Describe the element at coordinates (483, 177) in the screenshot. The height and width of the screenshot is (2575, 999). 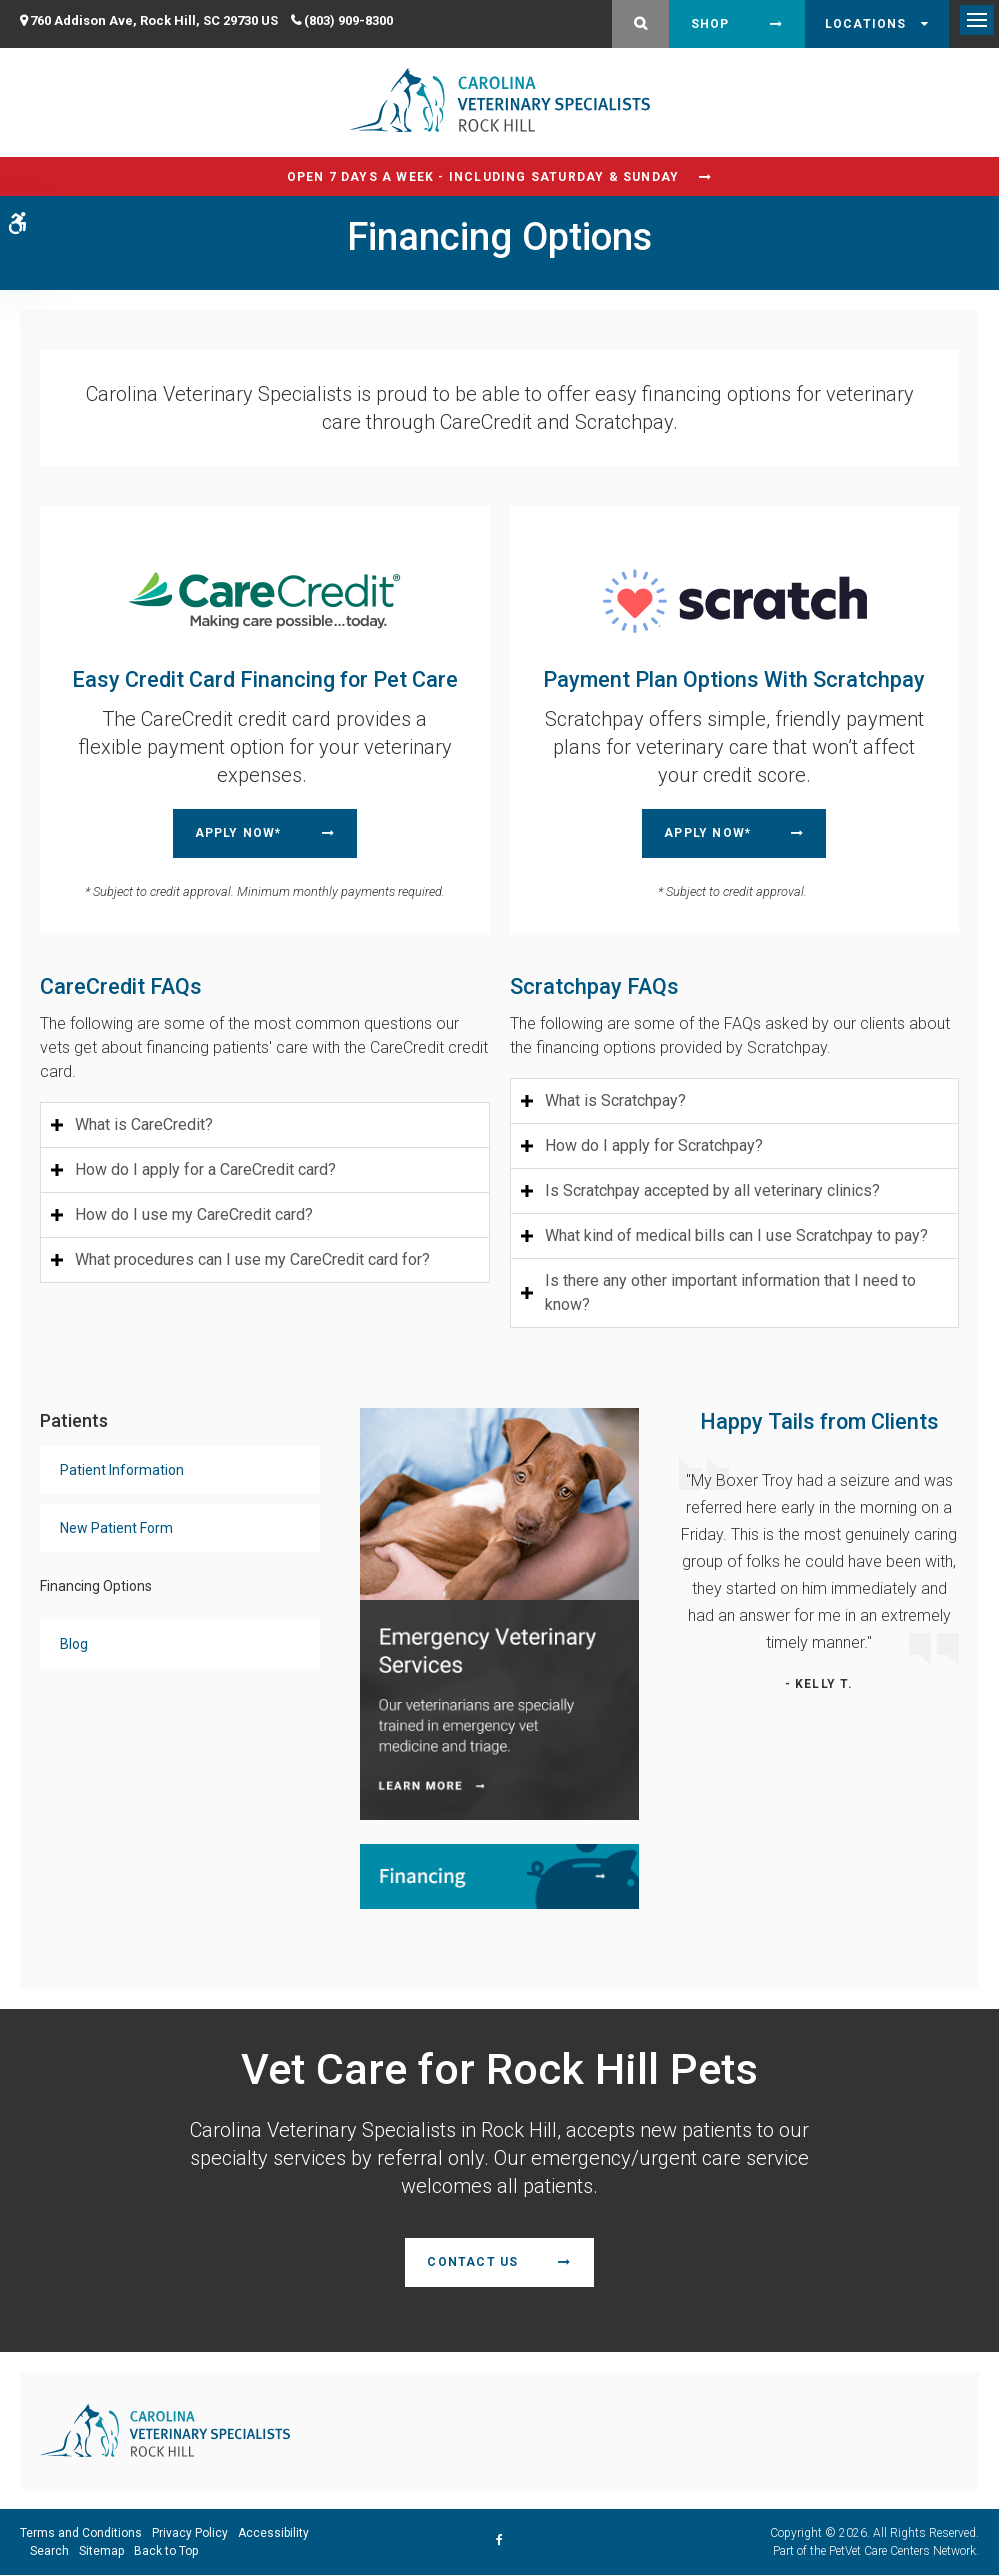
I see `Open 7 Days a Week - Including Saturday & Sunday` at that location.